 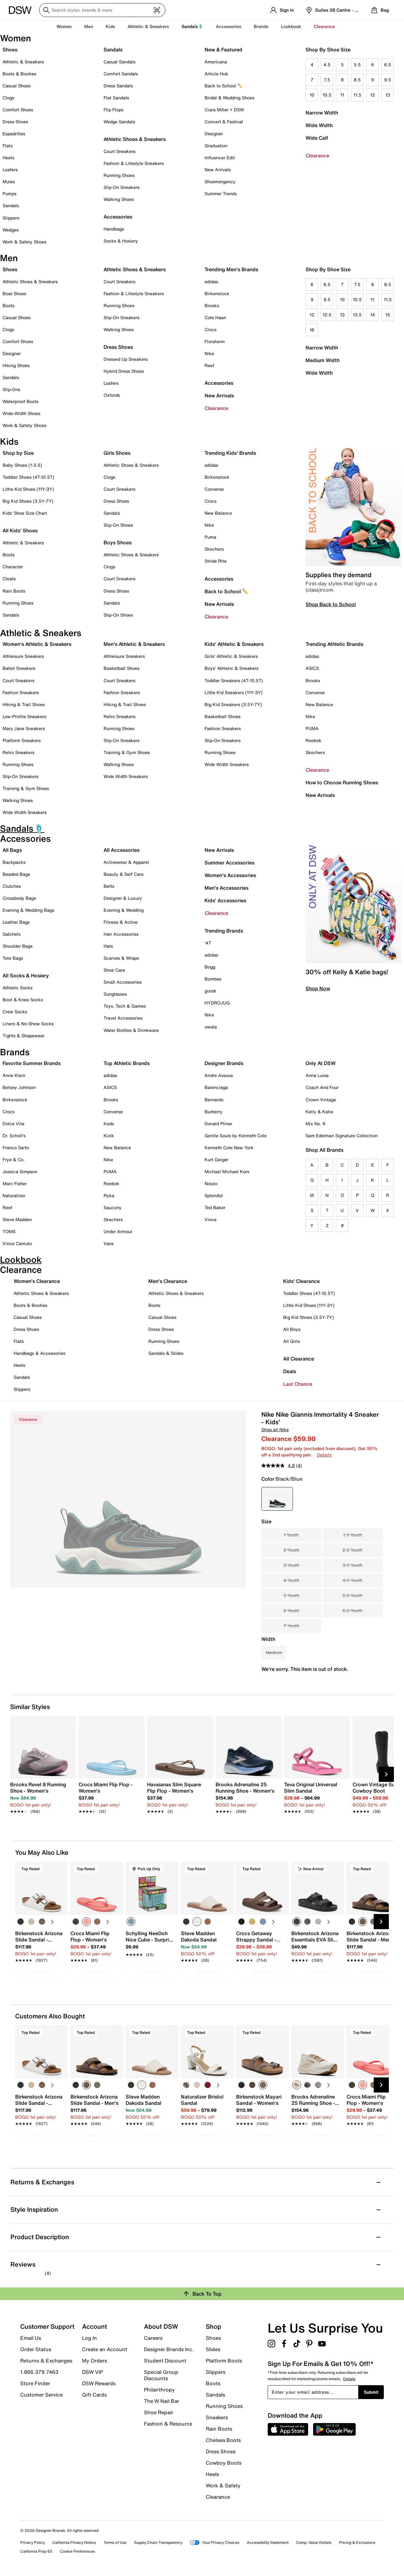 I want to click on Accessories [button], so click(x=228, y=26).